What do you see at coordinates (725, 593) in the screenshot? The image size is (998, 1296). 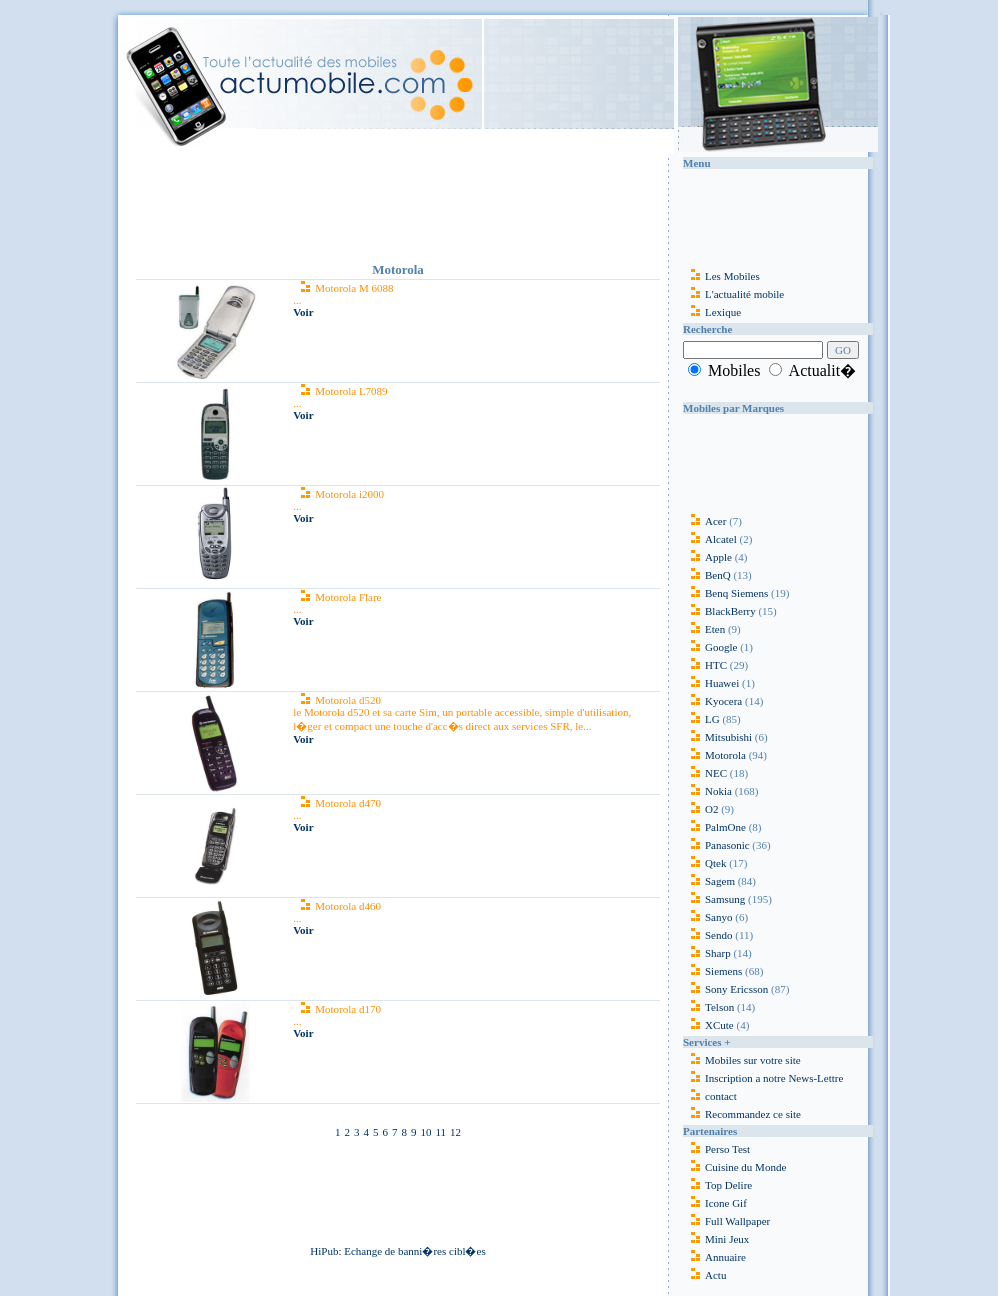 I see `Benq Siemens` at bounding box center [725, 593].